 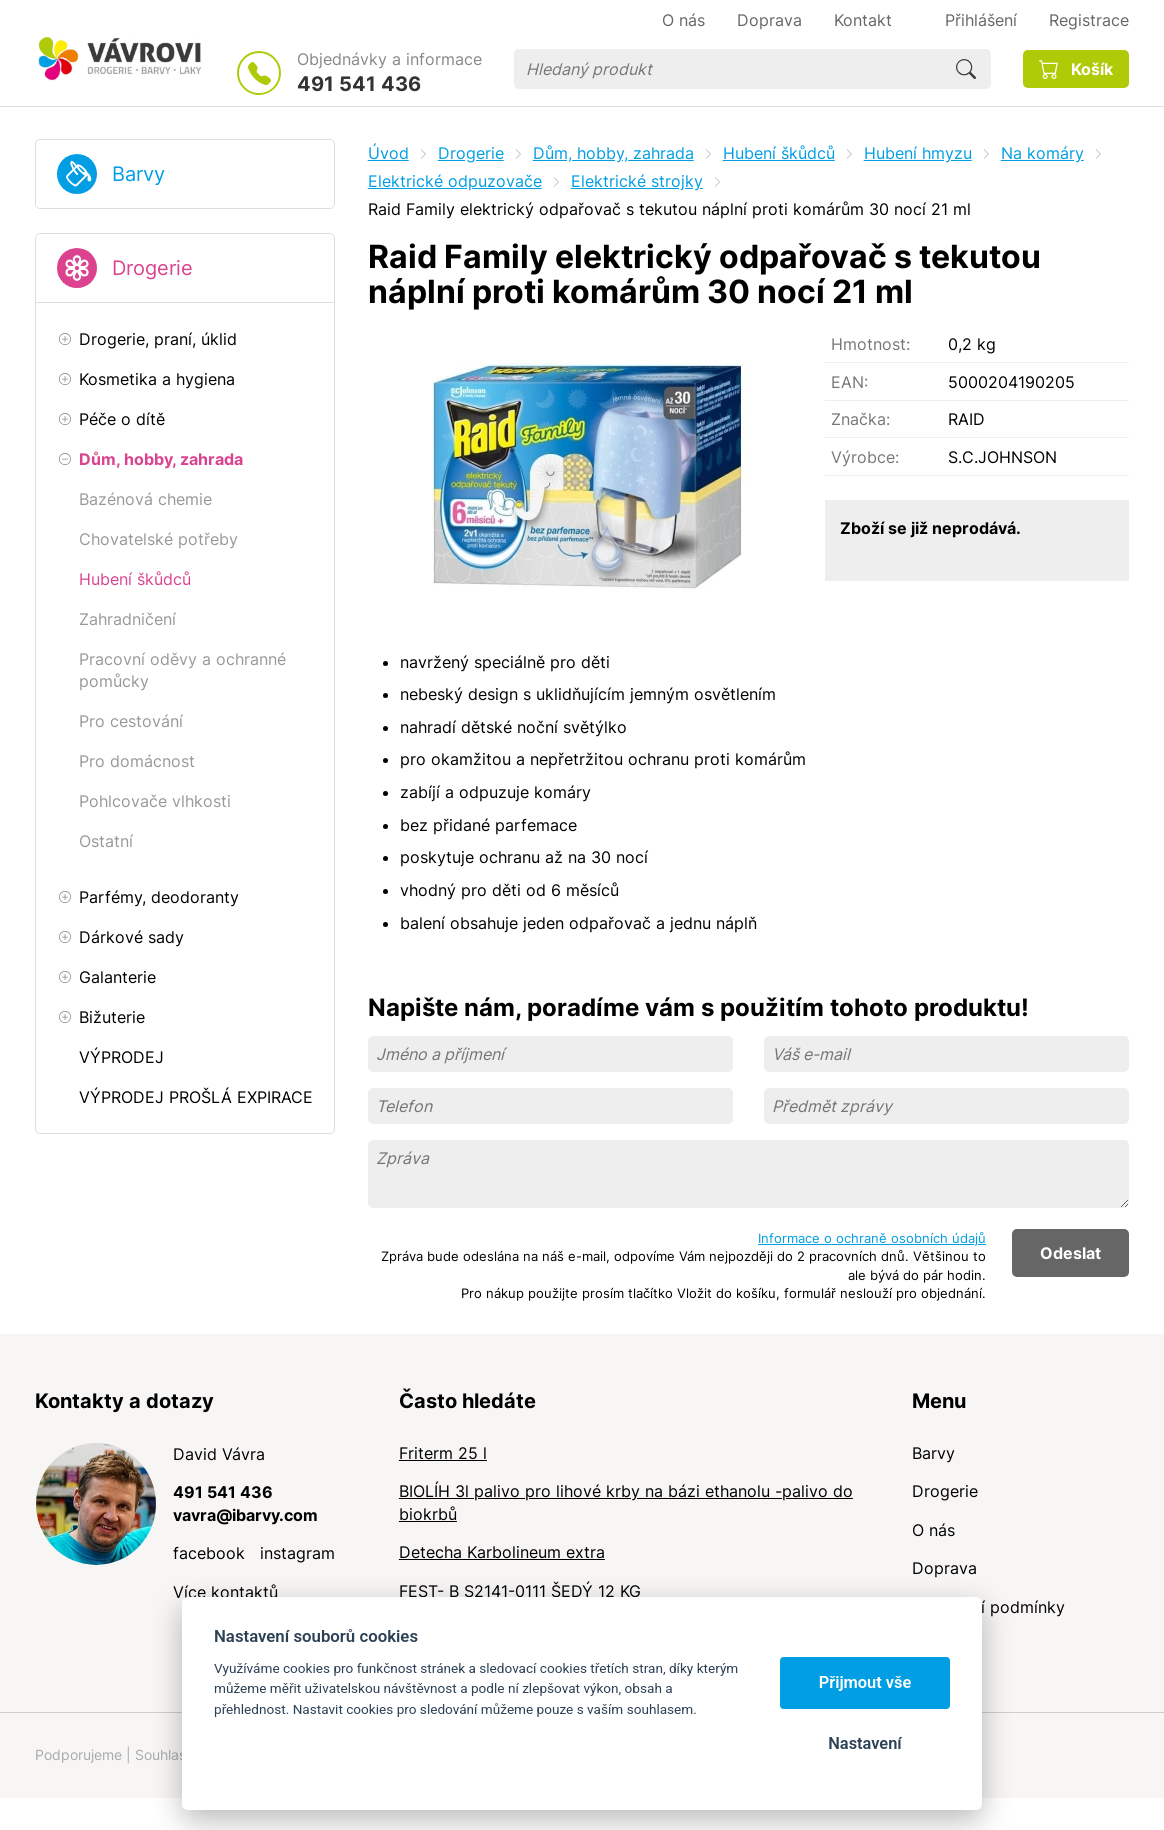 What do you see at coordinates (209, 1553) in the screenshot?
I see `facebook` at bounding box center [209, 1553].